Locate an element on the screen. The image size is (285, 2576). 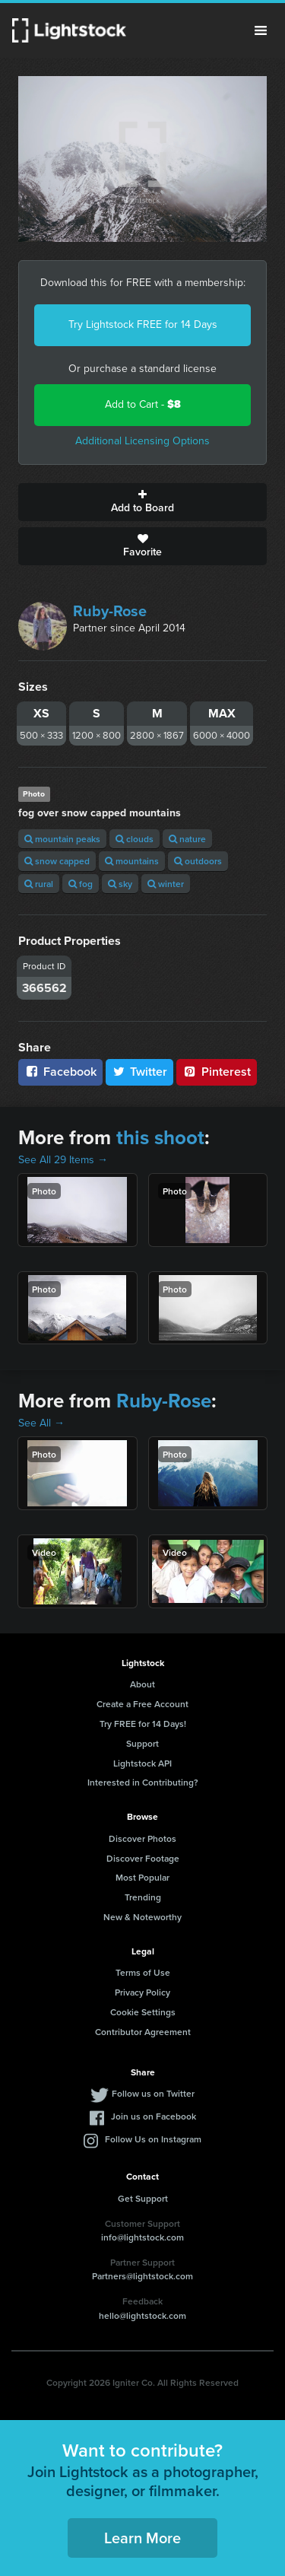
See All 29 Items → is located at coordinates (63, 1160).